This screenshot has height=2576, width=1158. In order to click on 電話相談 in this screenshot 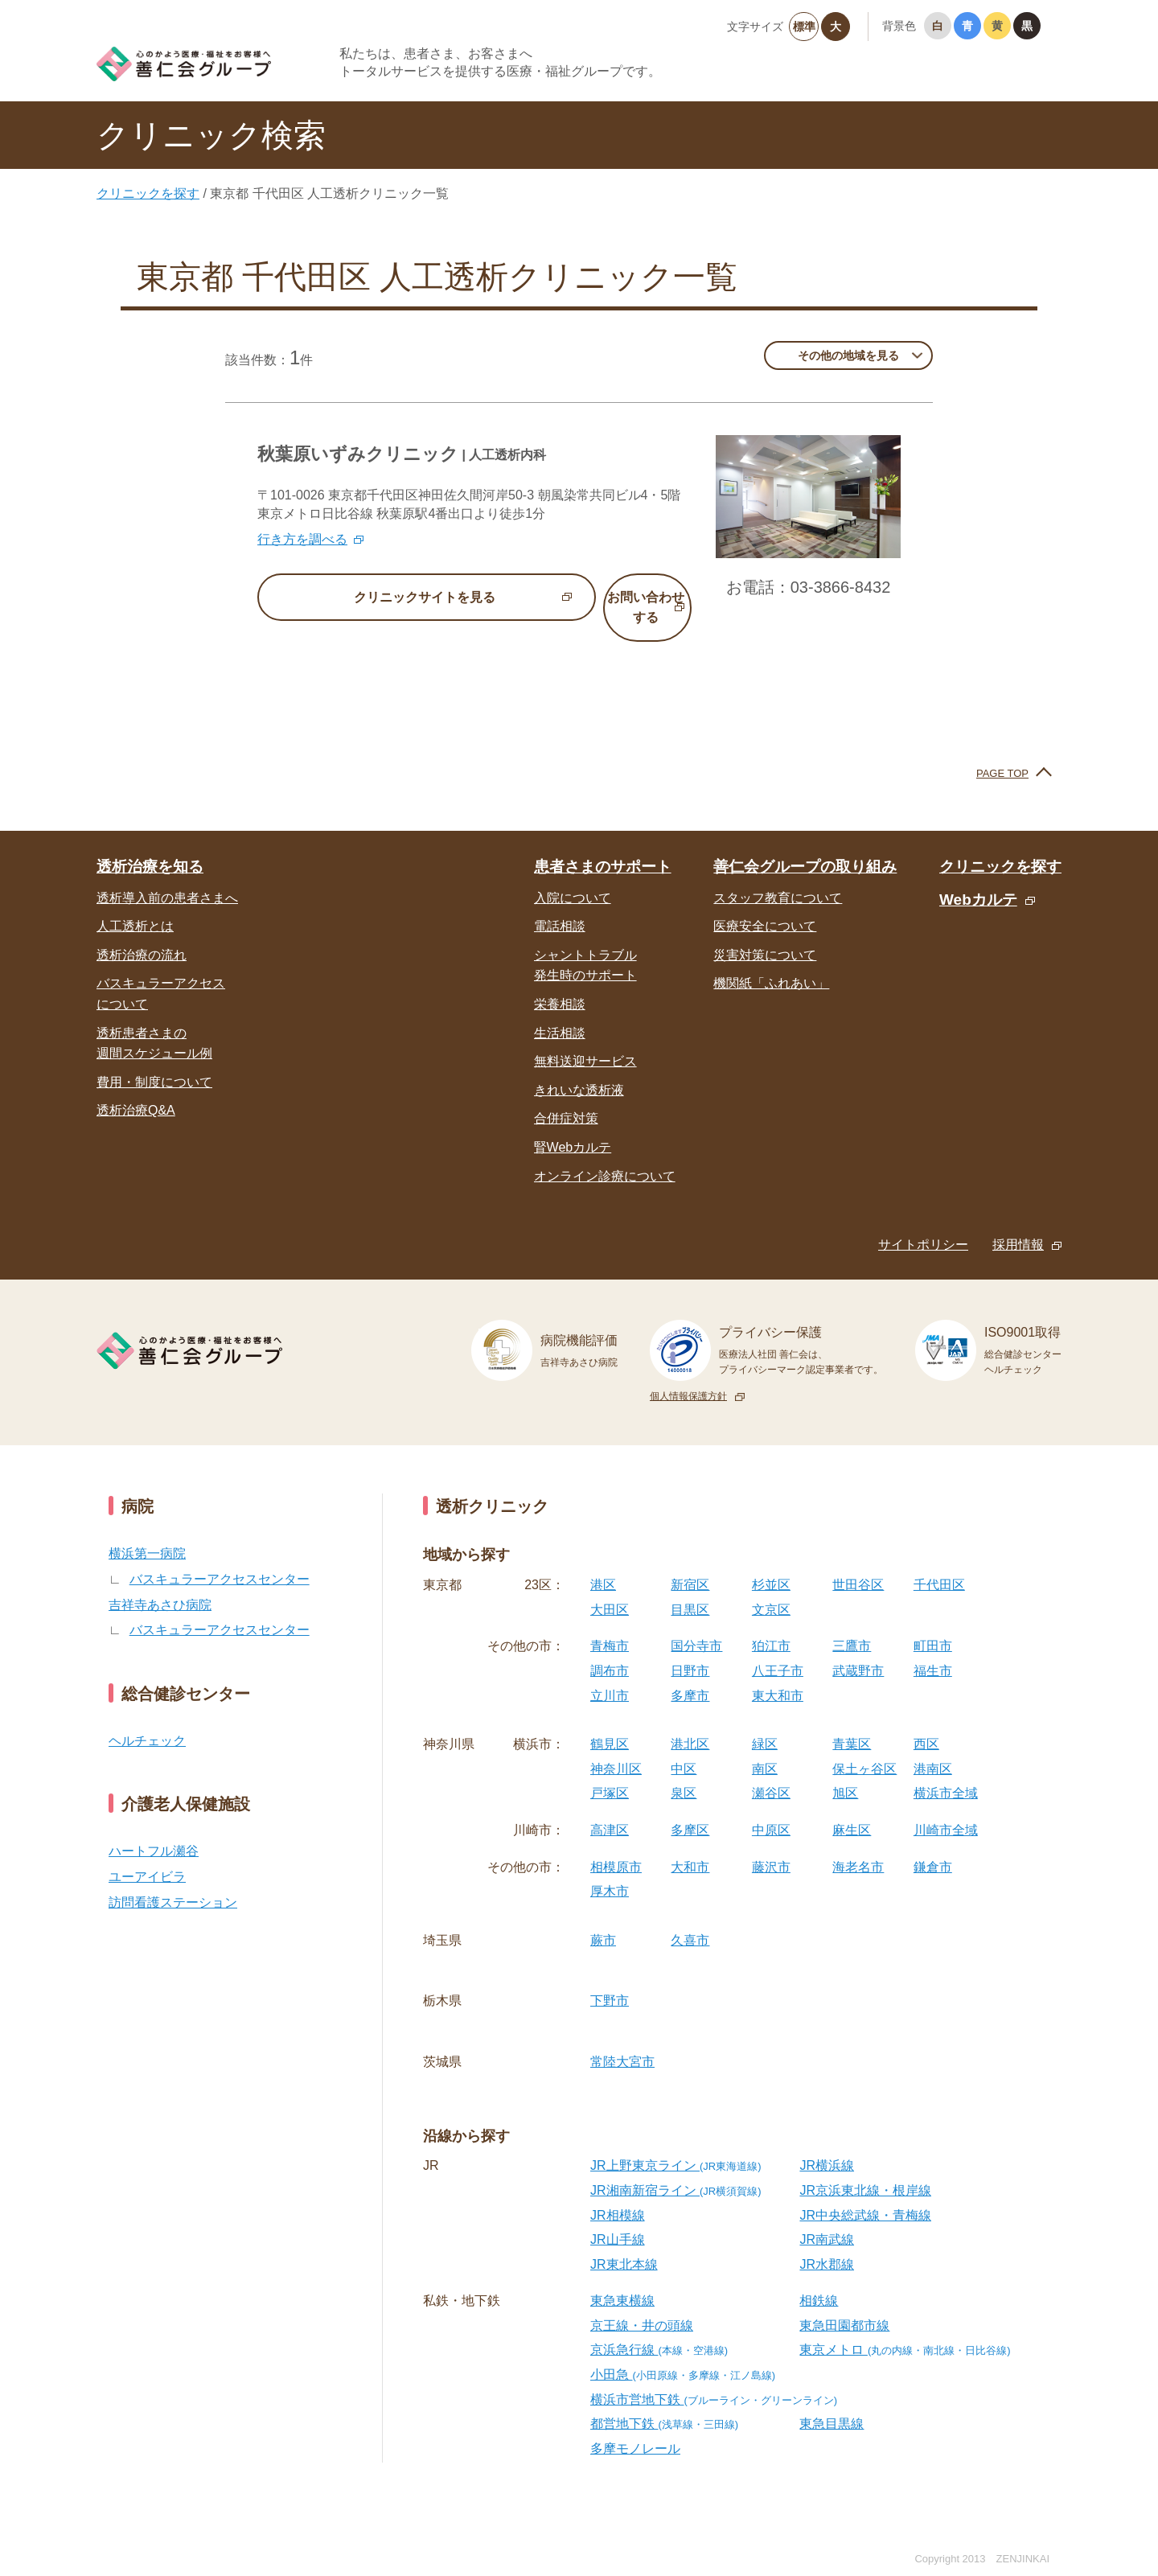, I will do `click(559, 906)`.